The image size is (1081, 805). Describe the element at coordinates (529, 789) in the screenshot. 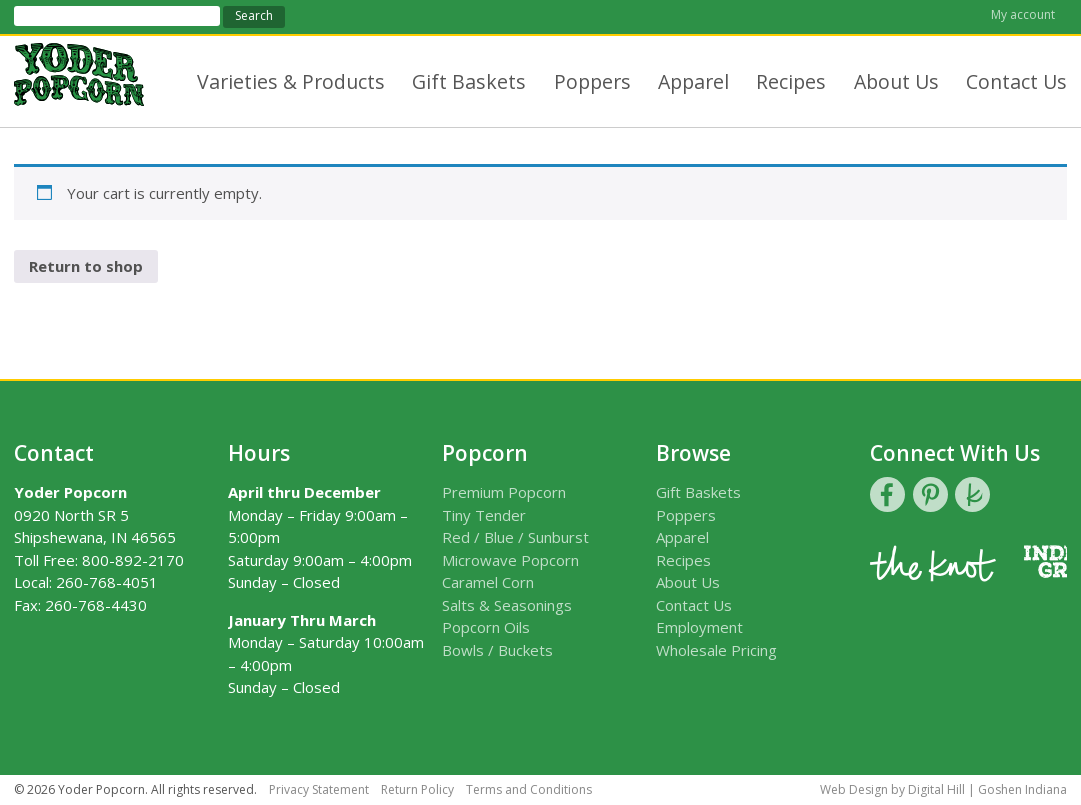

I see `Terms and Conditions` at that location.